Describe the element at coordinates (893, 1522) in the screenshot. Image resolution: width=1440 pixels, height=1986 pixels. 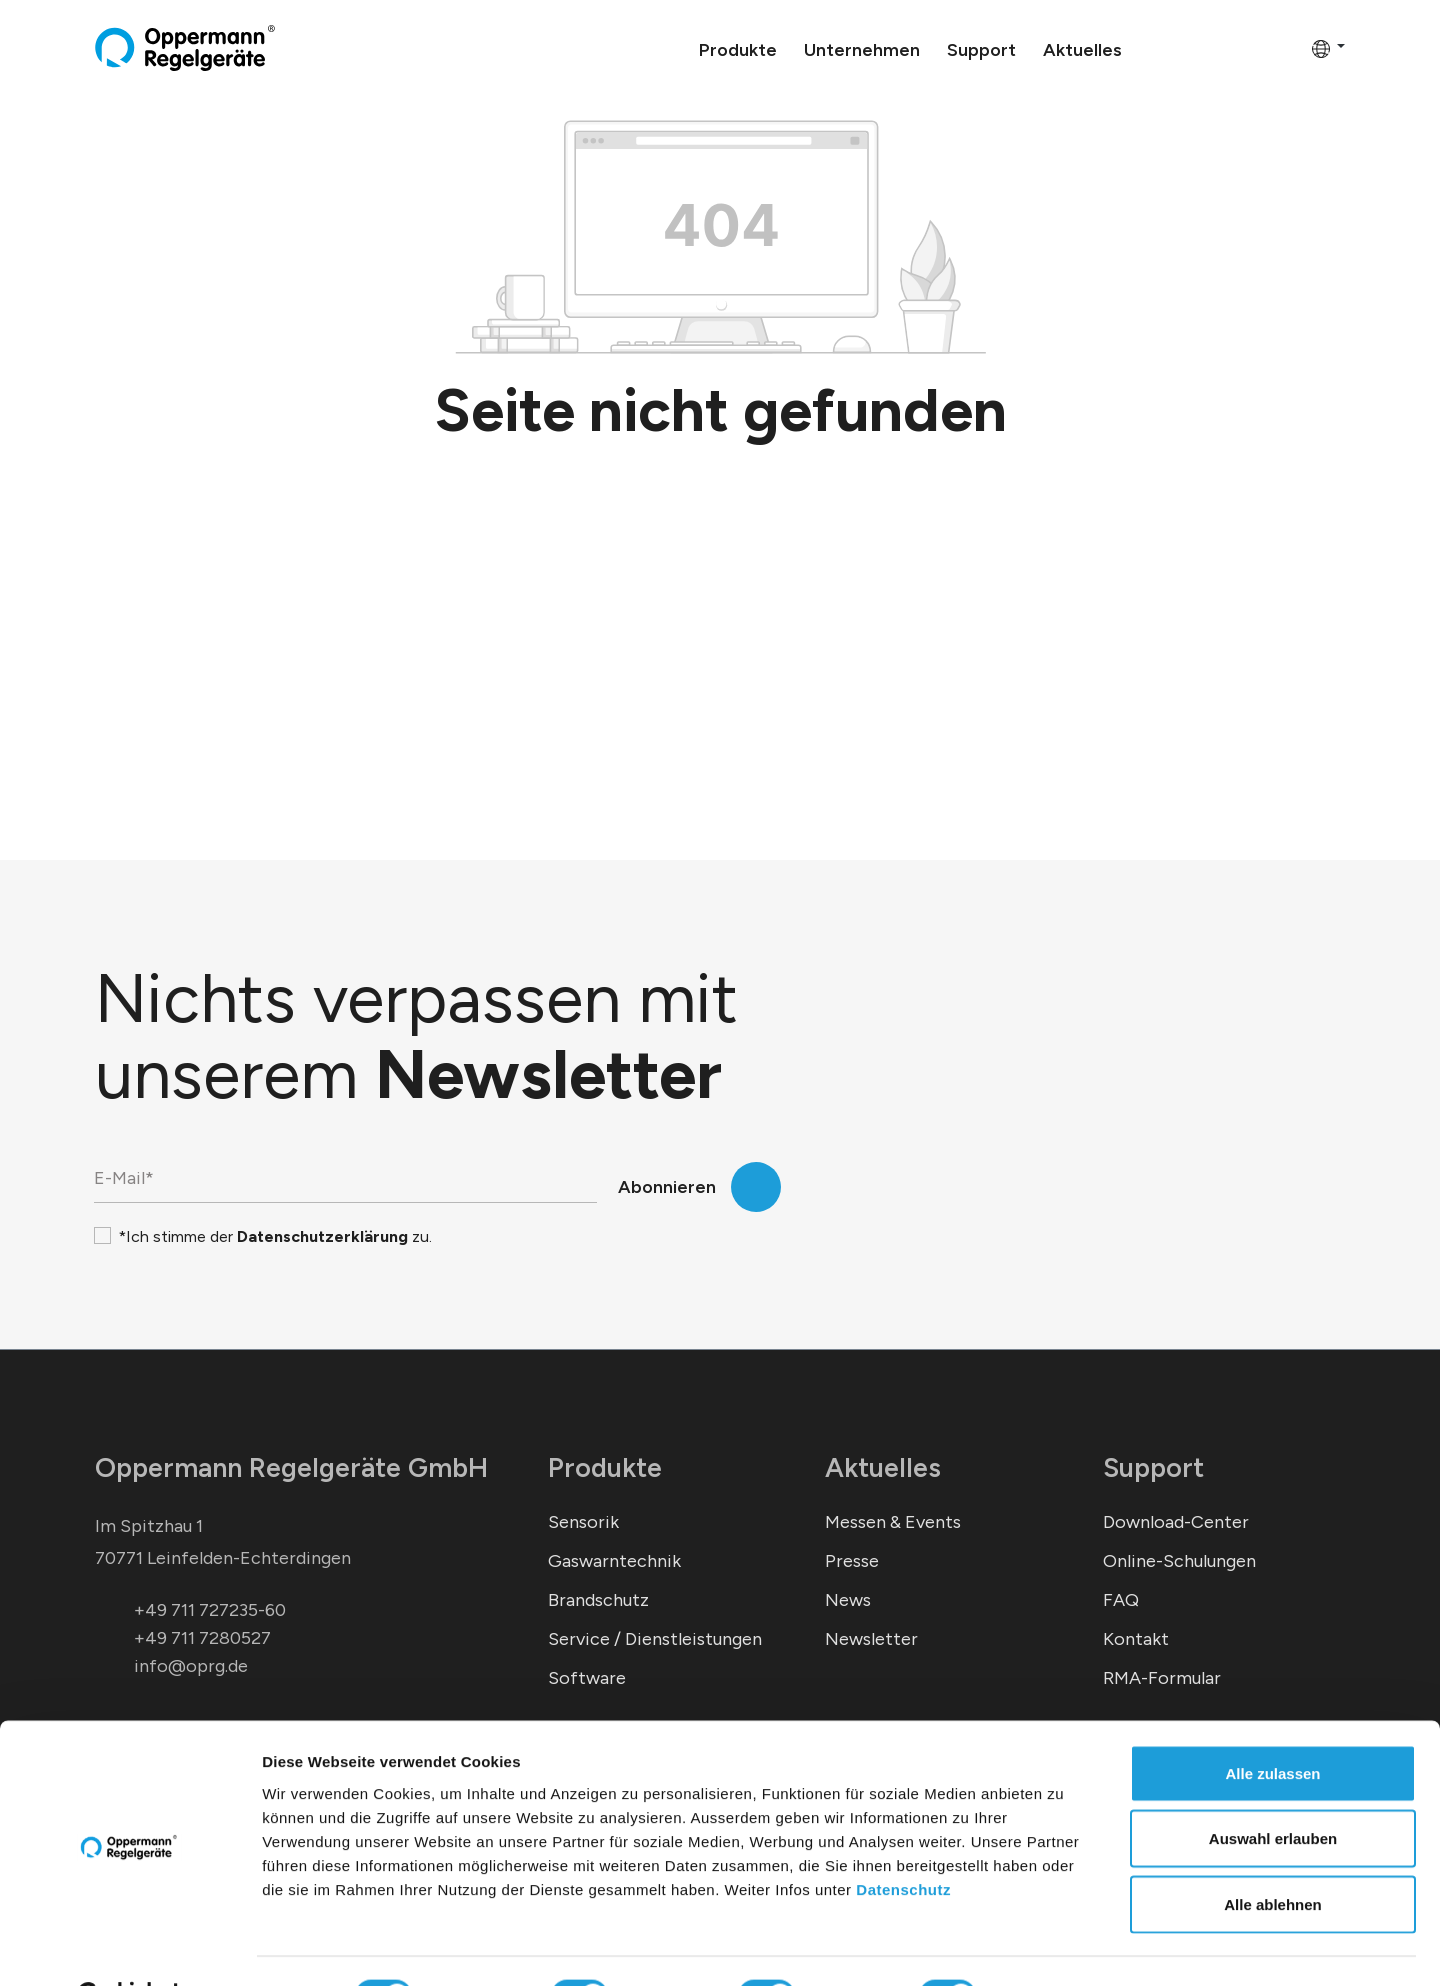
I see `Messen & Events` at that location.